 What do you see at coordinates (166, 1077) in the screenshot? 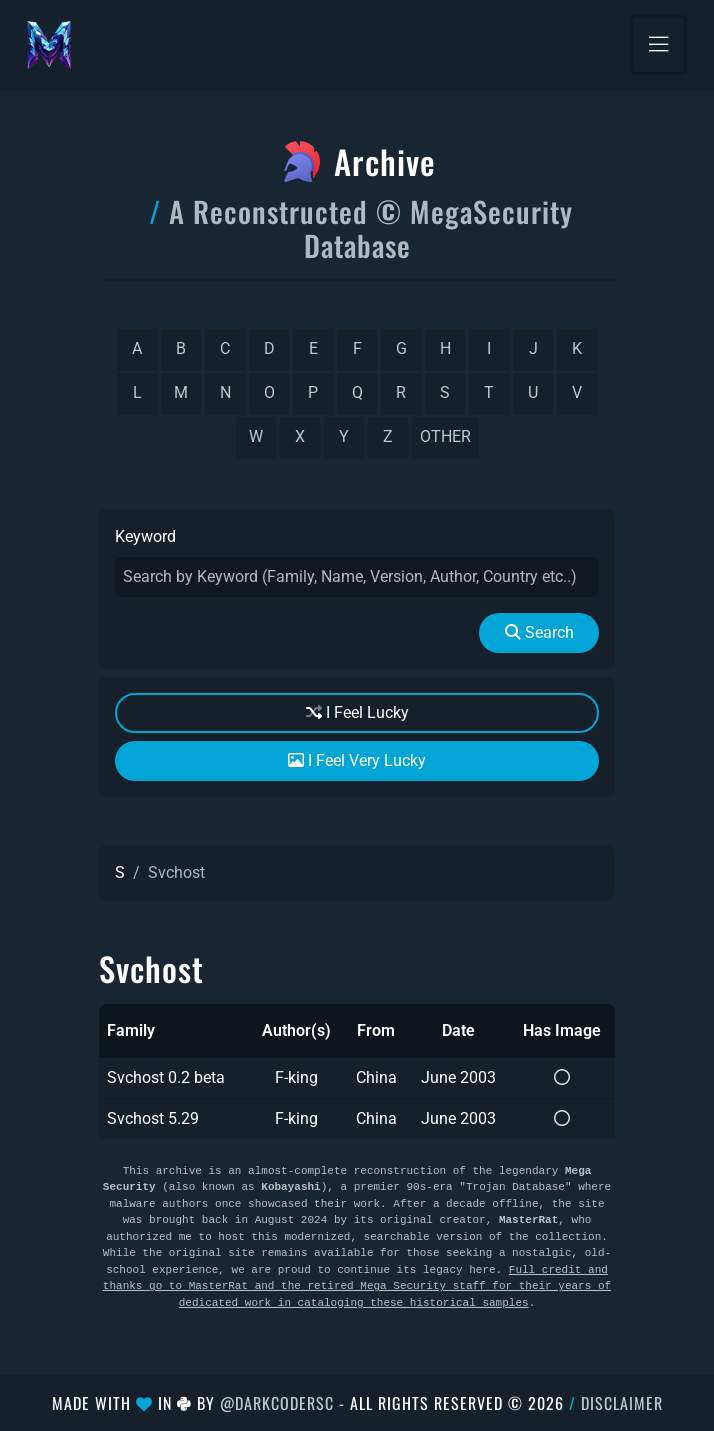
I see `Svchost 0.2 beta` at bounding box center [166, 1077].